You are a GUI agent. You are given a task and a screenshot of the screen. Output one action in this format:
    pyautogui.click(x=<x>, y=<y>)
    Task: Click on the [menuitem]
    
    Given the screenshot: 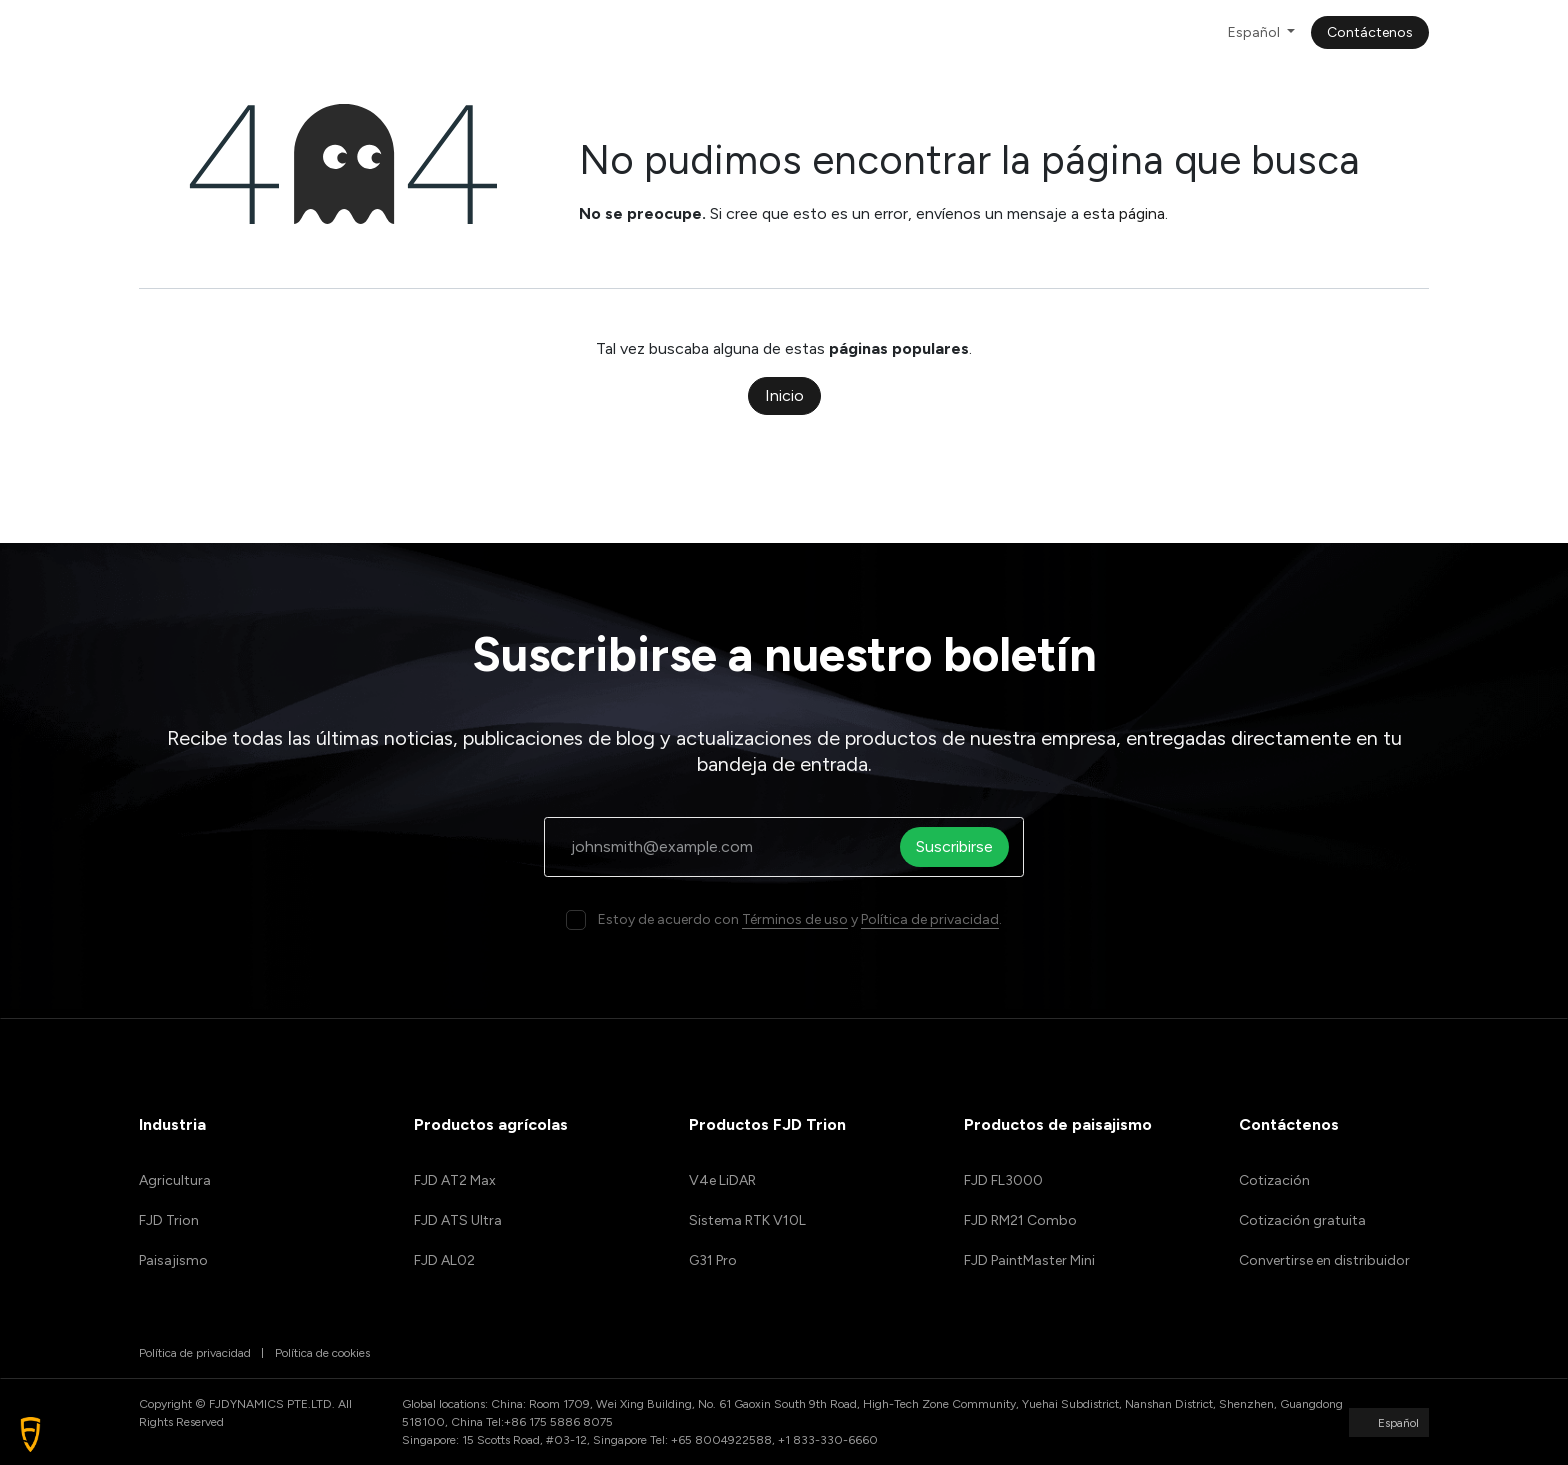 What is the action you would take?
    pyautogui.click(x=381, y=32)
    